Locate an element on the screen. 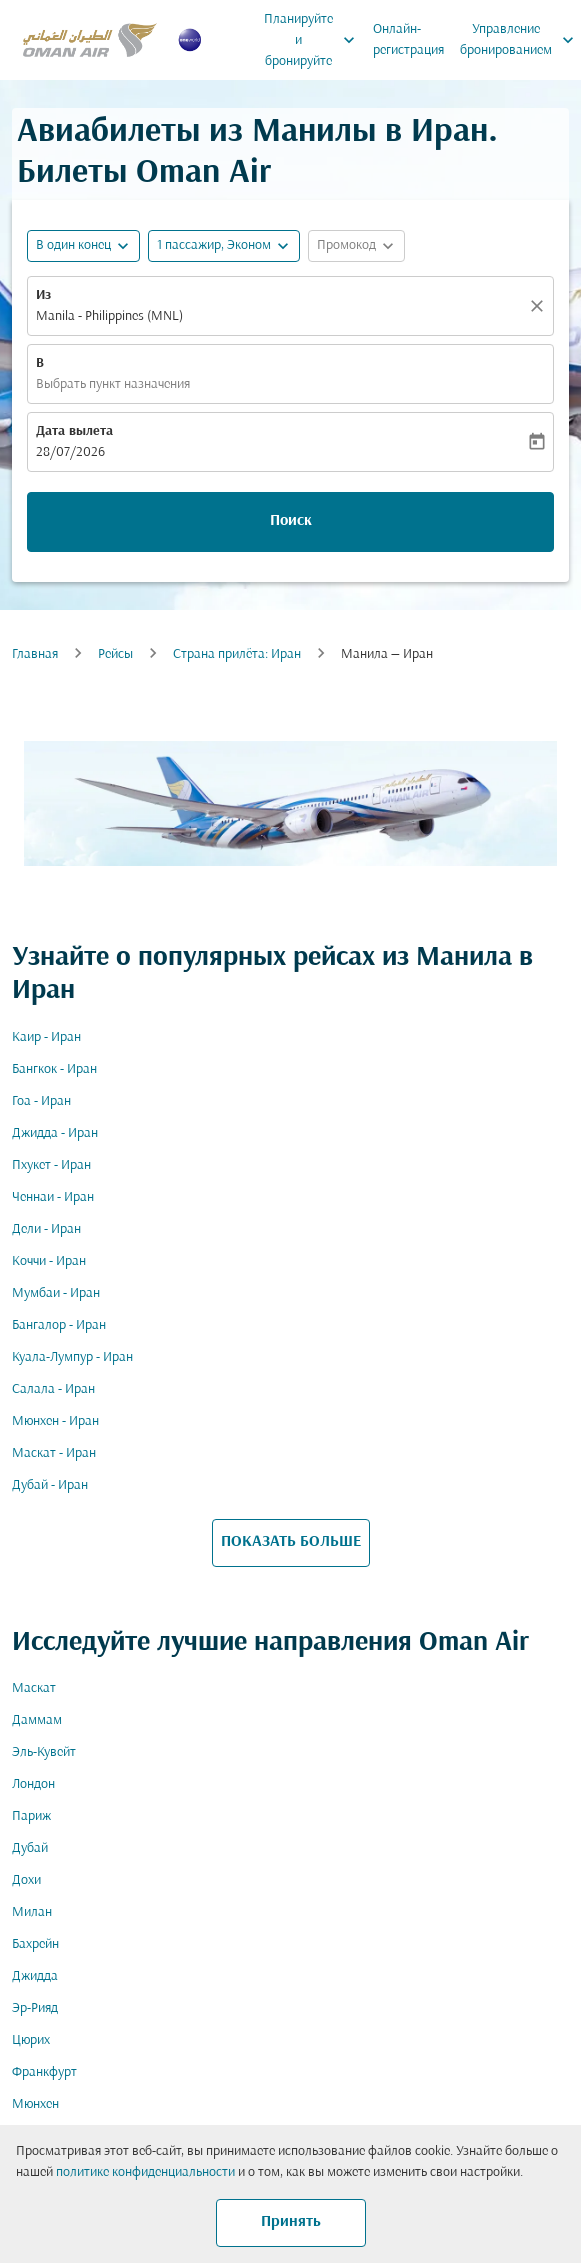 The height and width of the screenshot is (2263, 581). Лондон is located at coordinates (33, 1784).